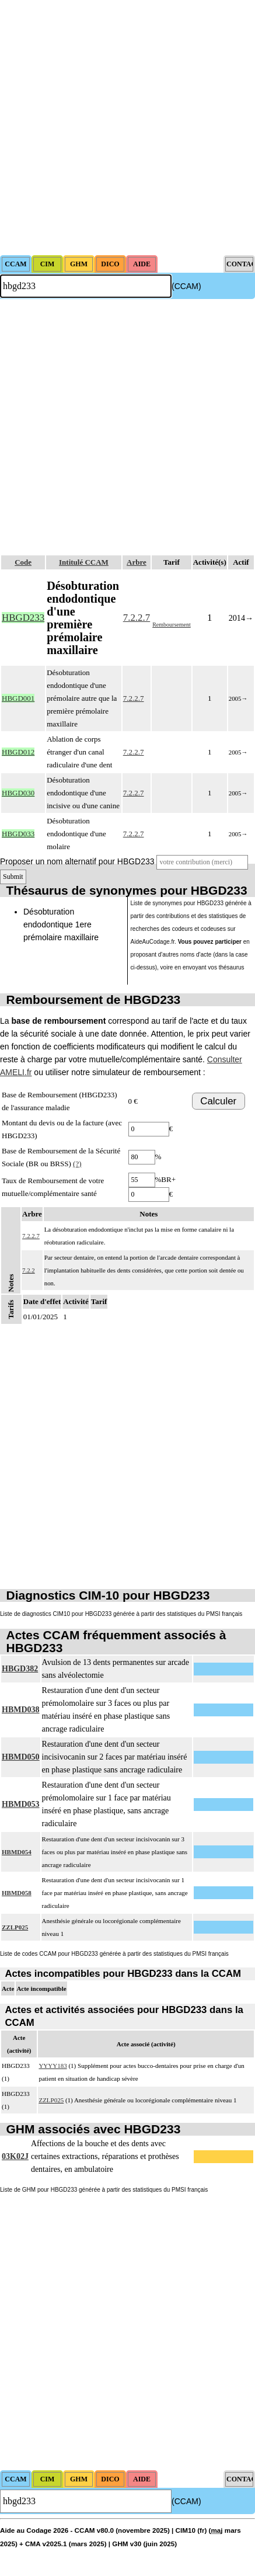 The height and width of the screenshot is (2576, 255). I want to click on Intitulé CCAM, so click(84, 562).